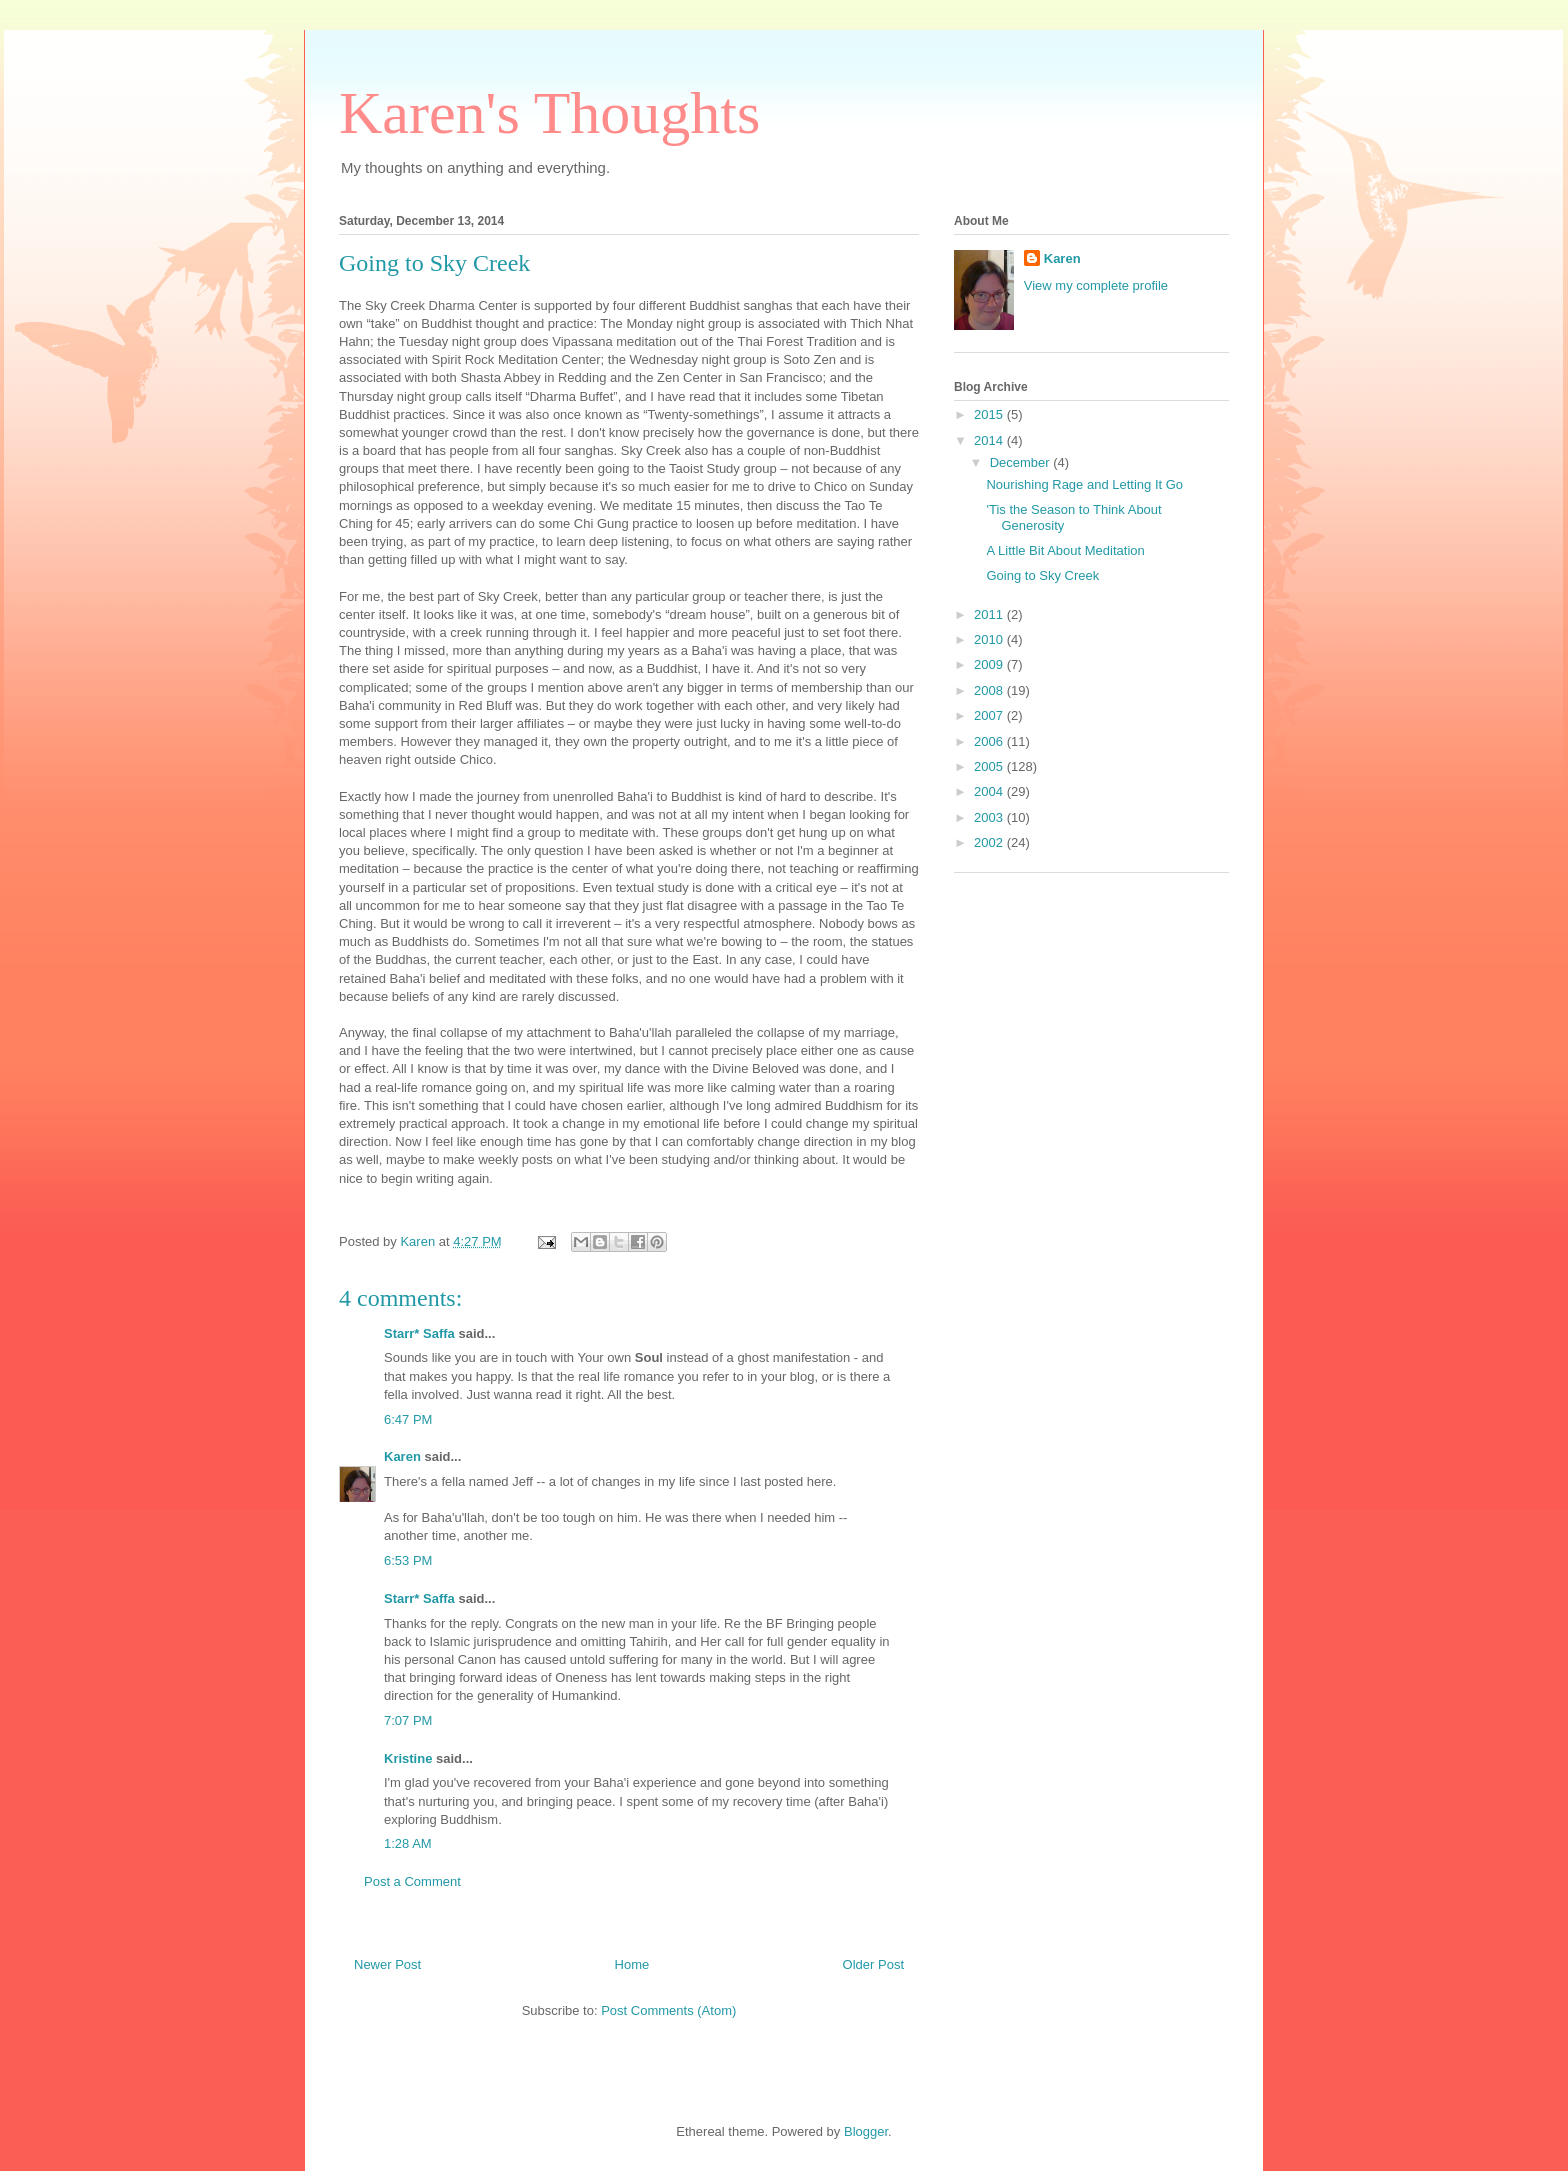  What do you see at coordinates (990, 664) in the screenshot?
I see `2009` at bounding box center [990, 664].